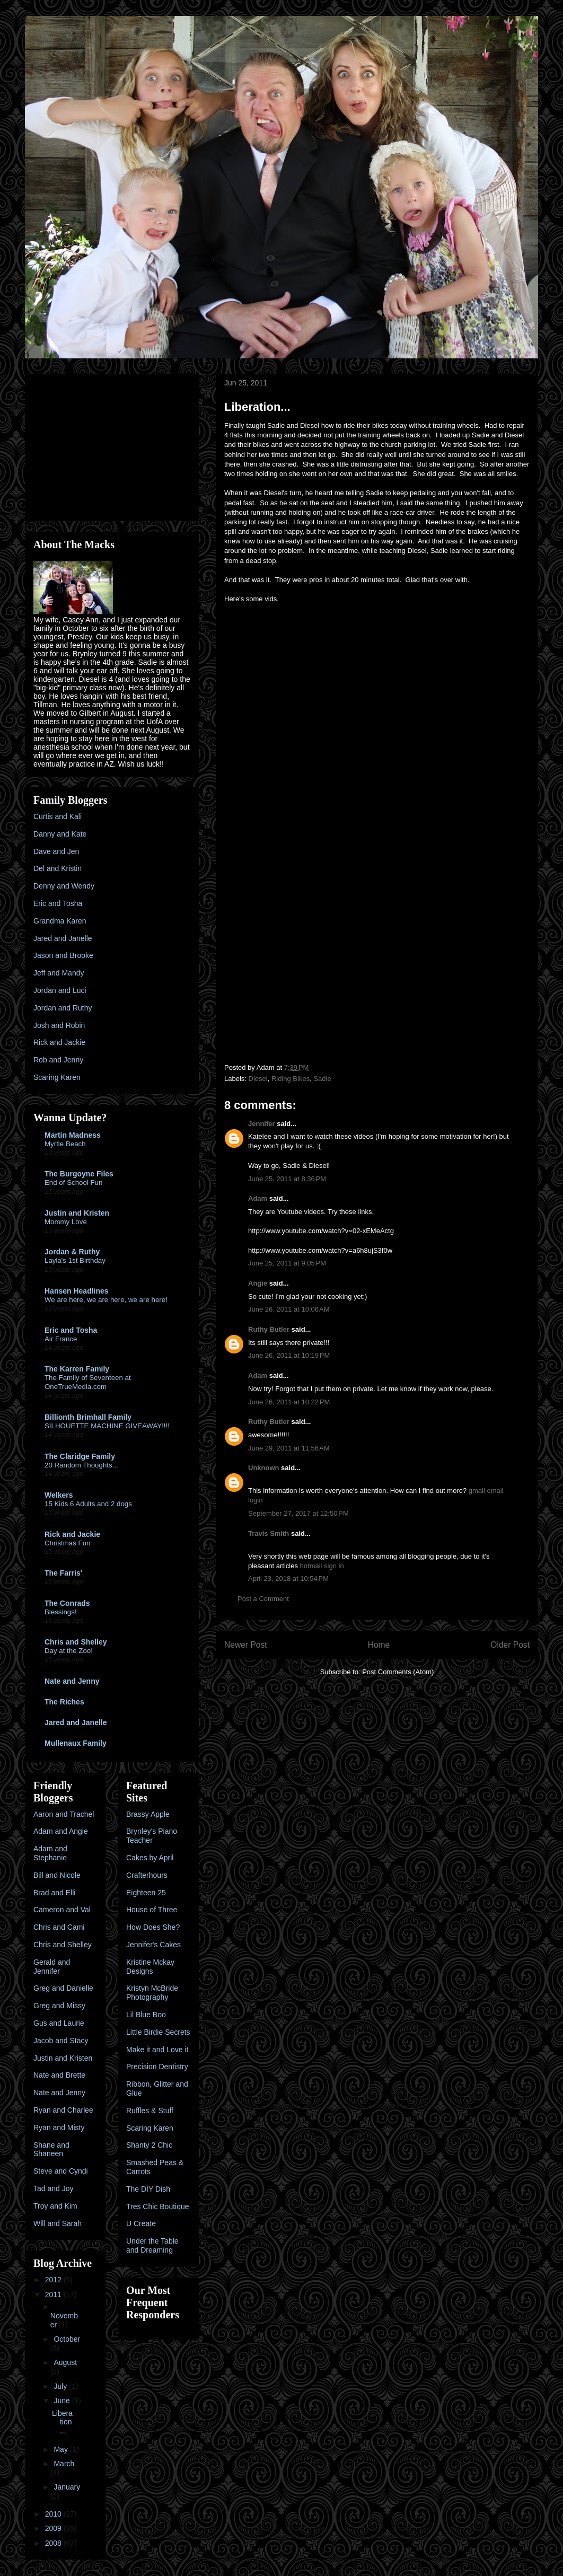  Describe the element at coordinates (54, 1892) in the screenshot. I see `Brad and Elli` at that location.